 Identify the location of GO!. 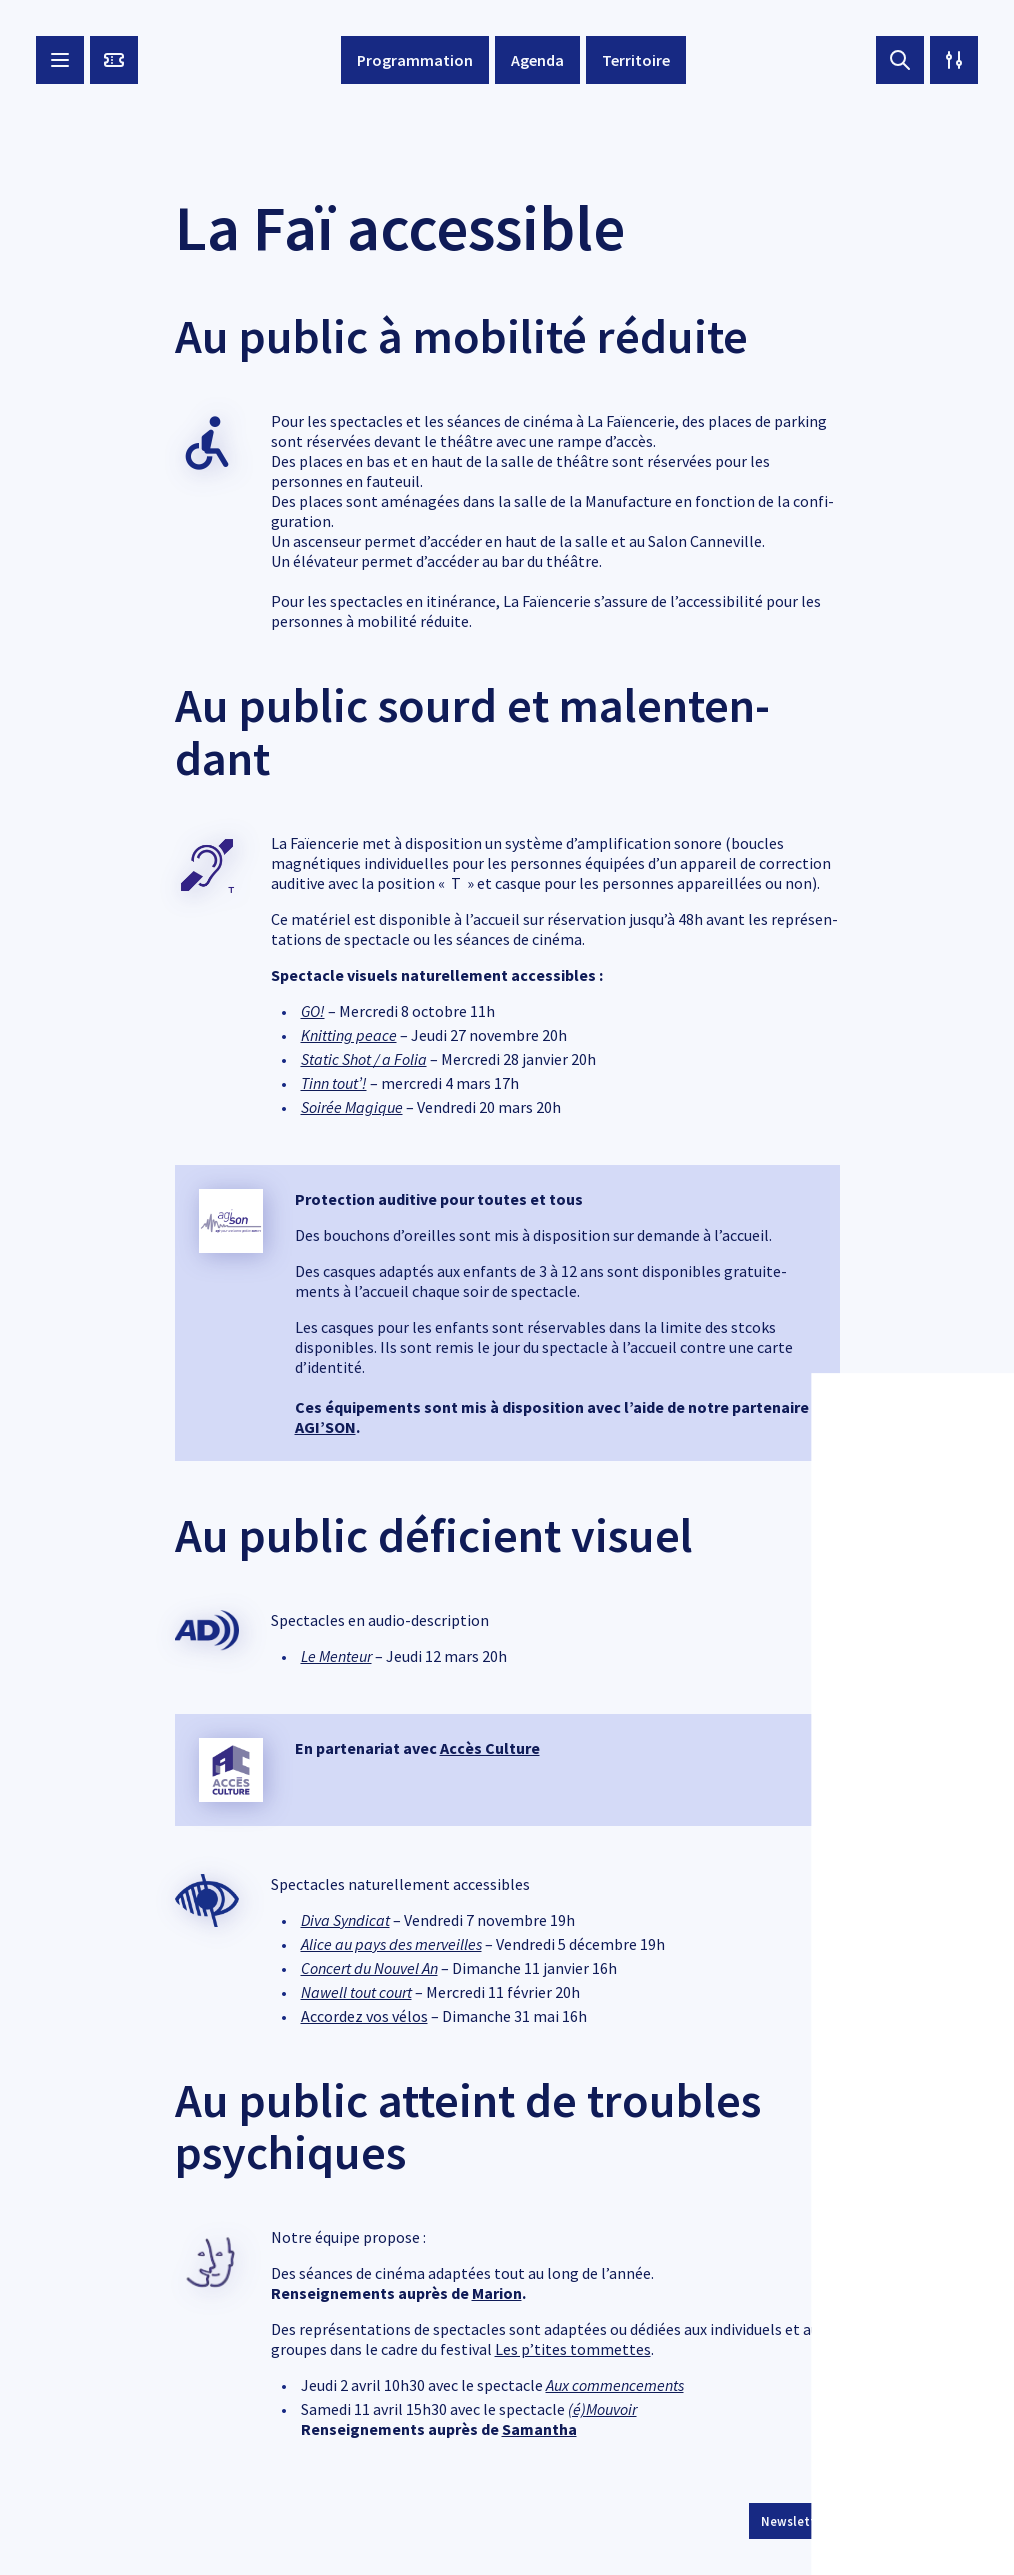
(313, 1011).